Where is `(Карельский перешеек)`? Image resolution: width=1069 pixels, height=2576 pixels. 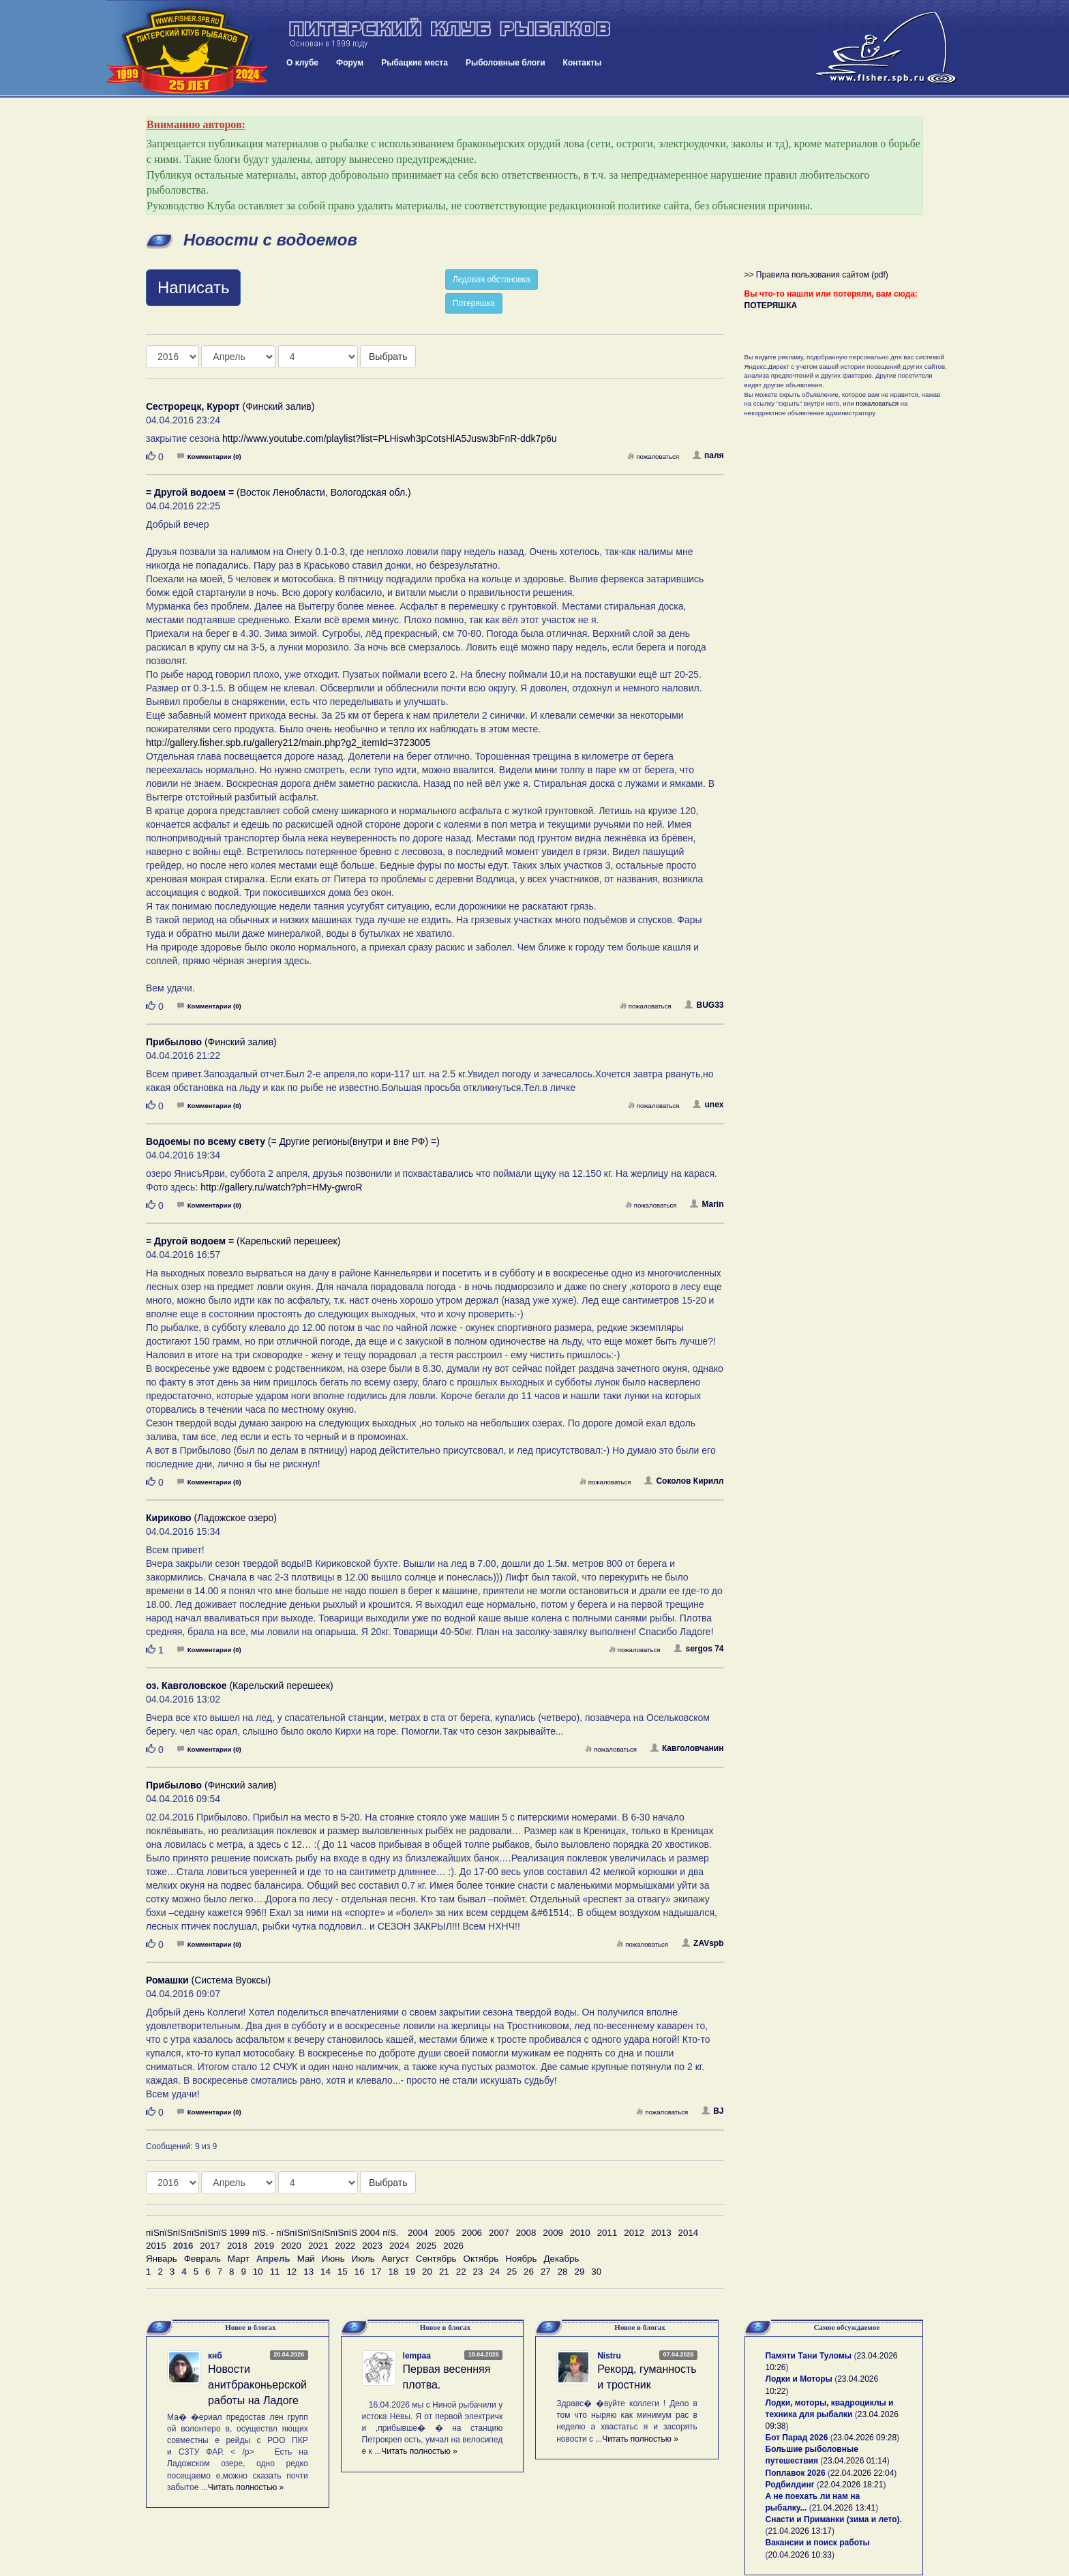
(Карельский перешеек) is located at coordinates (243, 1240).